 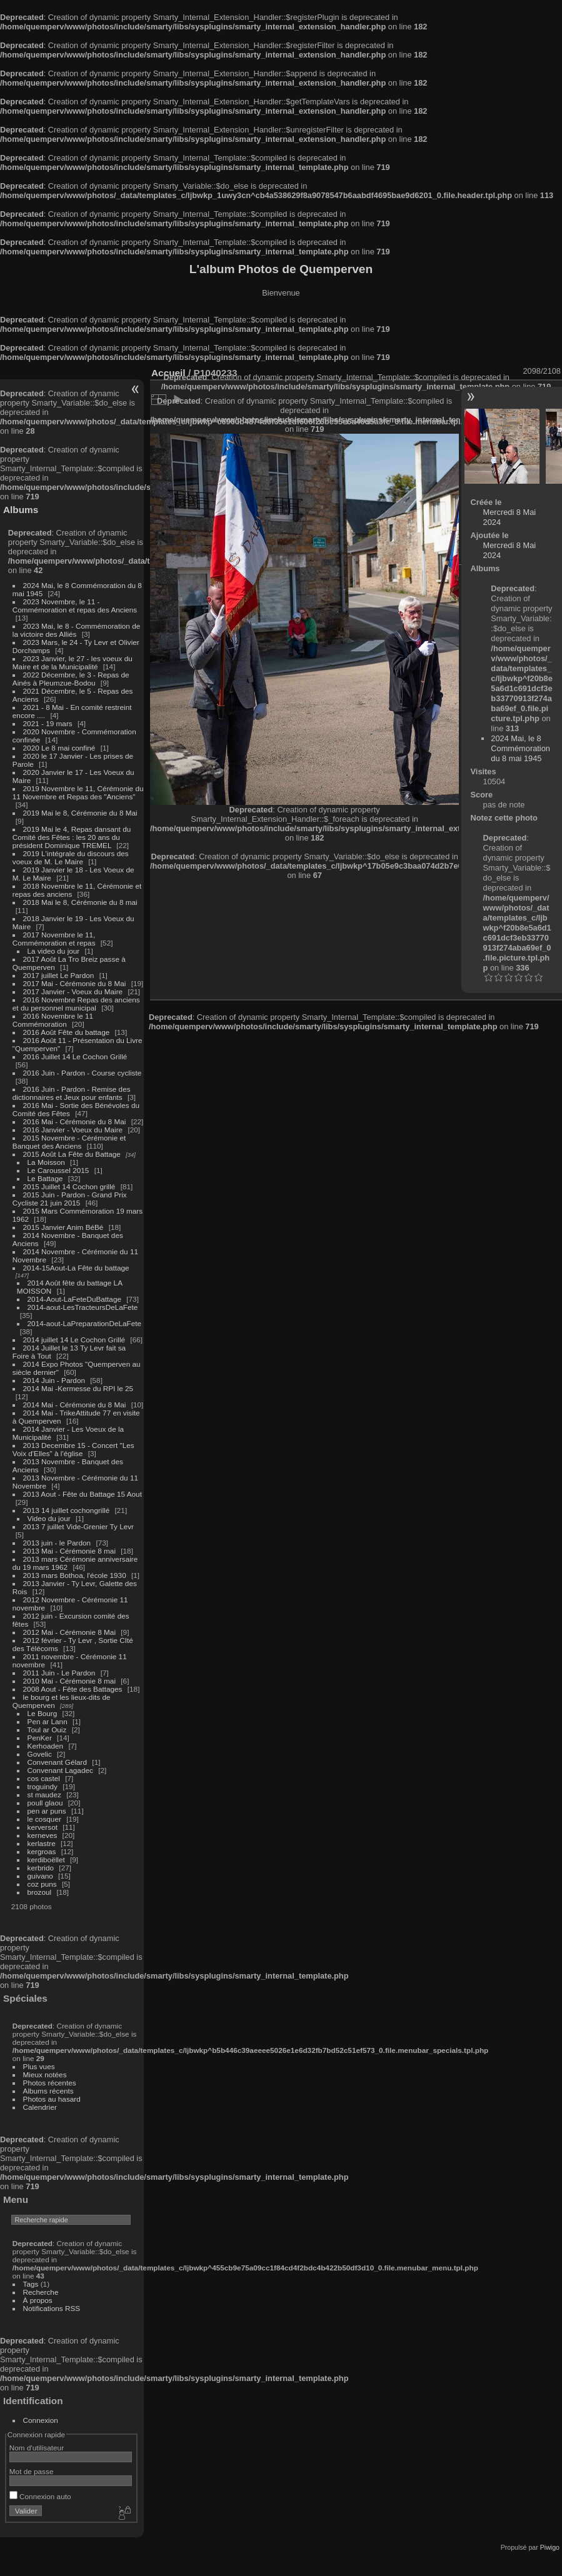 What do you see at coordinates (36, 2448) in the screenshot?
I see `Nom d'utilisateur` at bounding box center [36, 2448].